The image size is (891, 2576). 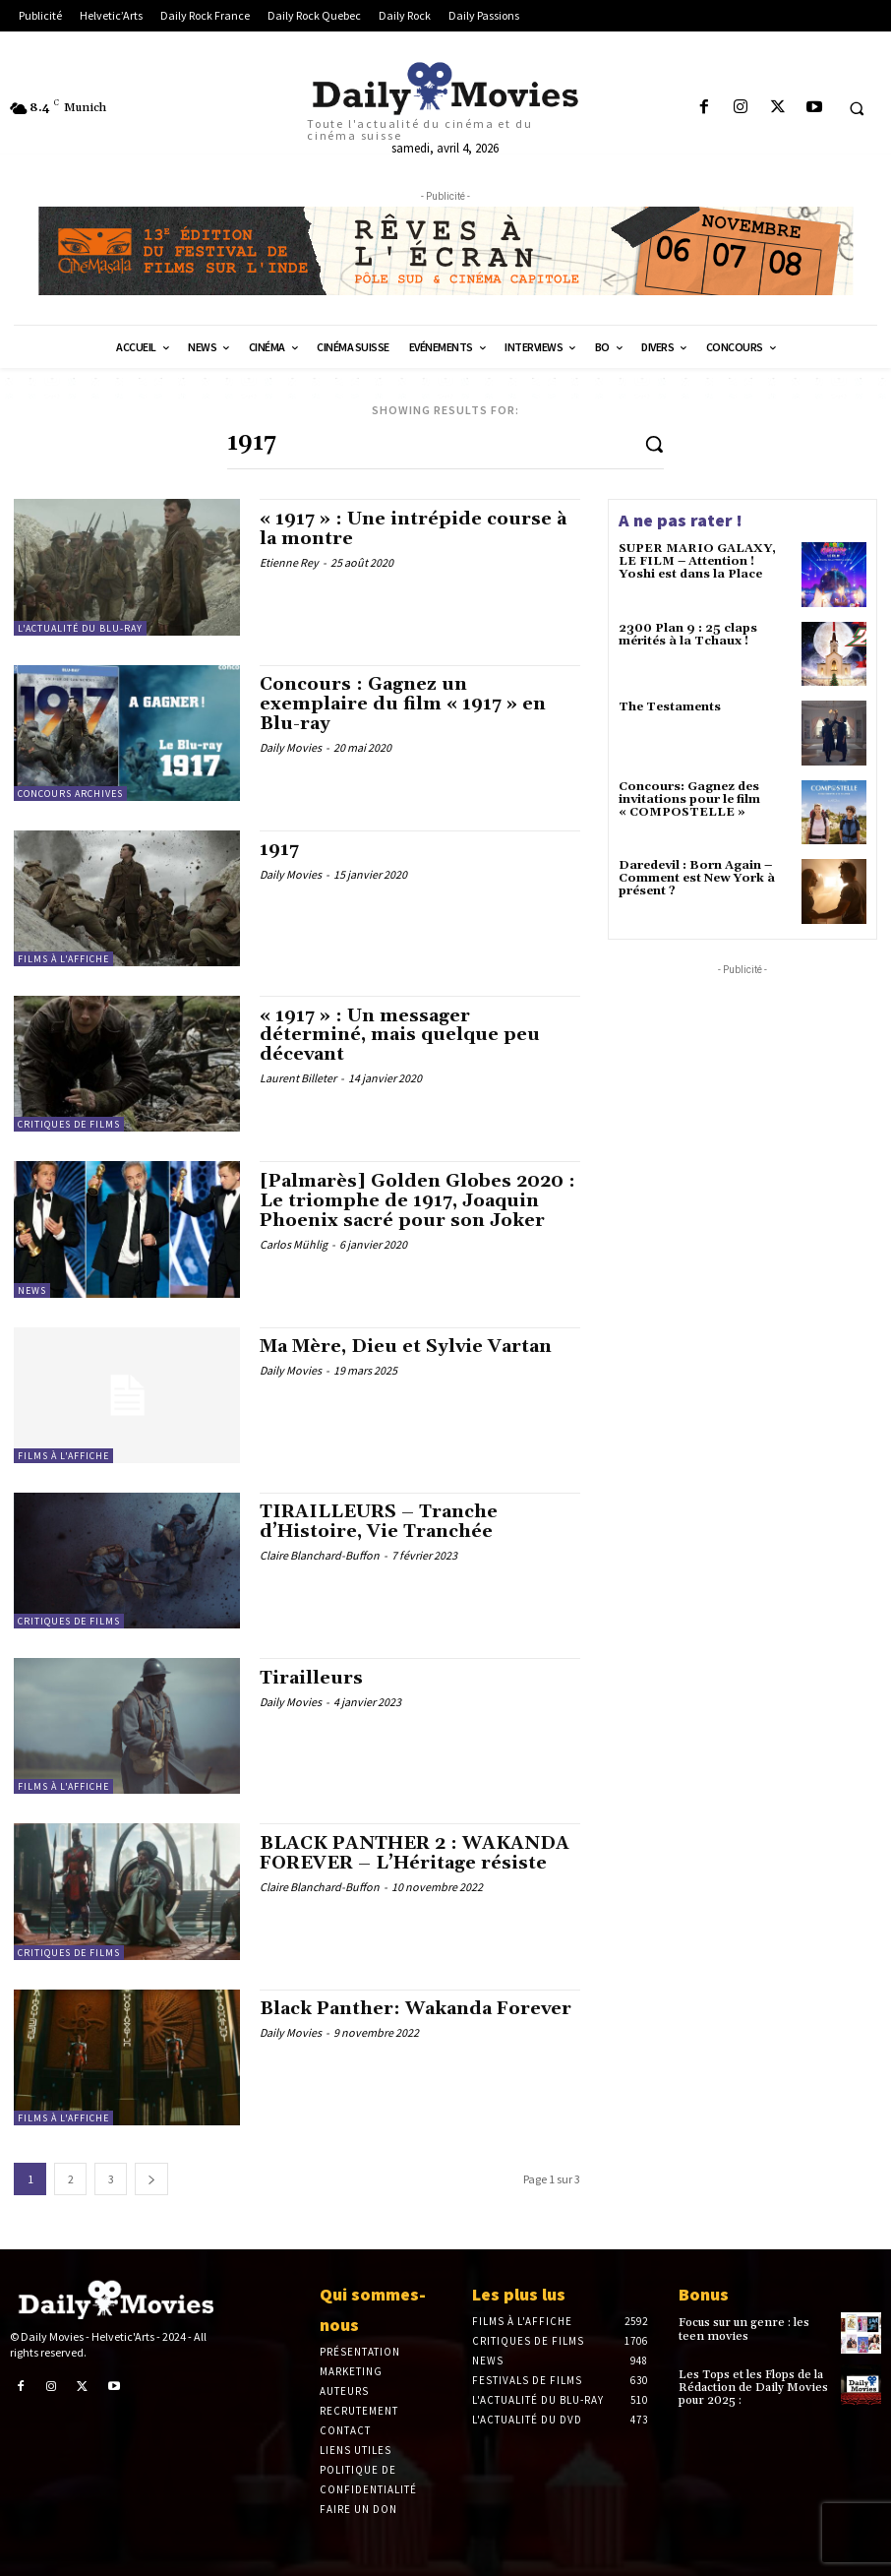 What do you see at coordinates (320, 1555) in the screenshot?
I see `Claire Blanchard-Buffon` at bounding box center [320, 1555].